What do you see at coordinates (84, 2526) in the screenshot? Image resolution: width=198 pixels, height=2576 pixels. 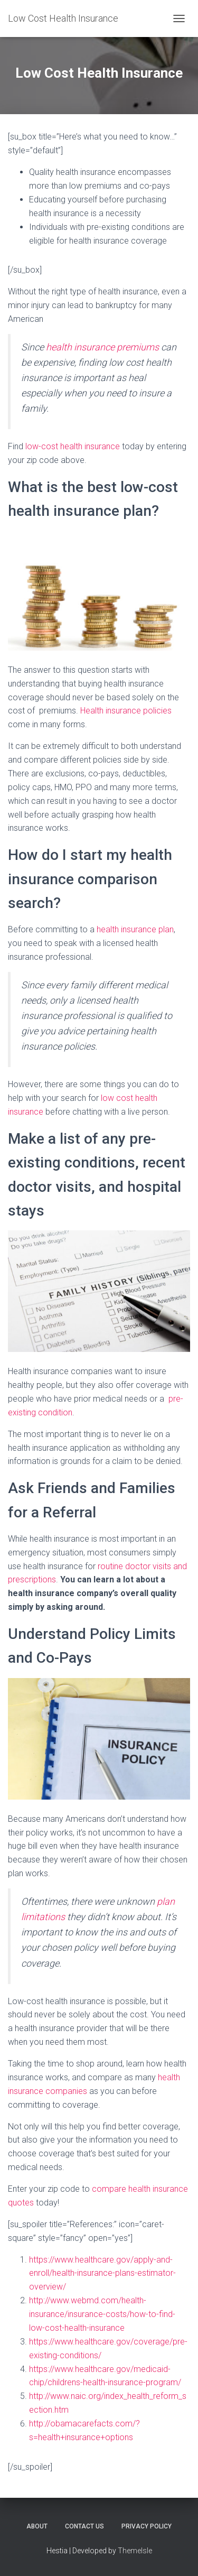 I see `Contact Us` at bounding box center [84, 2526].